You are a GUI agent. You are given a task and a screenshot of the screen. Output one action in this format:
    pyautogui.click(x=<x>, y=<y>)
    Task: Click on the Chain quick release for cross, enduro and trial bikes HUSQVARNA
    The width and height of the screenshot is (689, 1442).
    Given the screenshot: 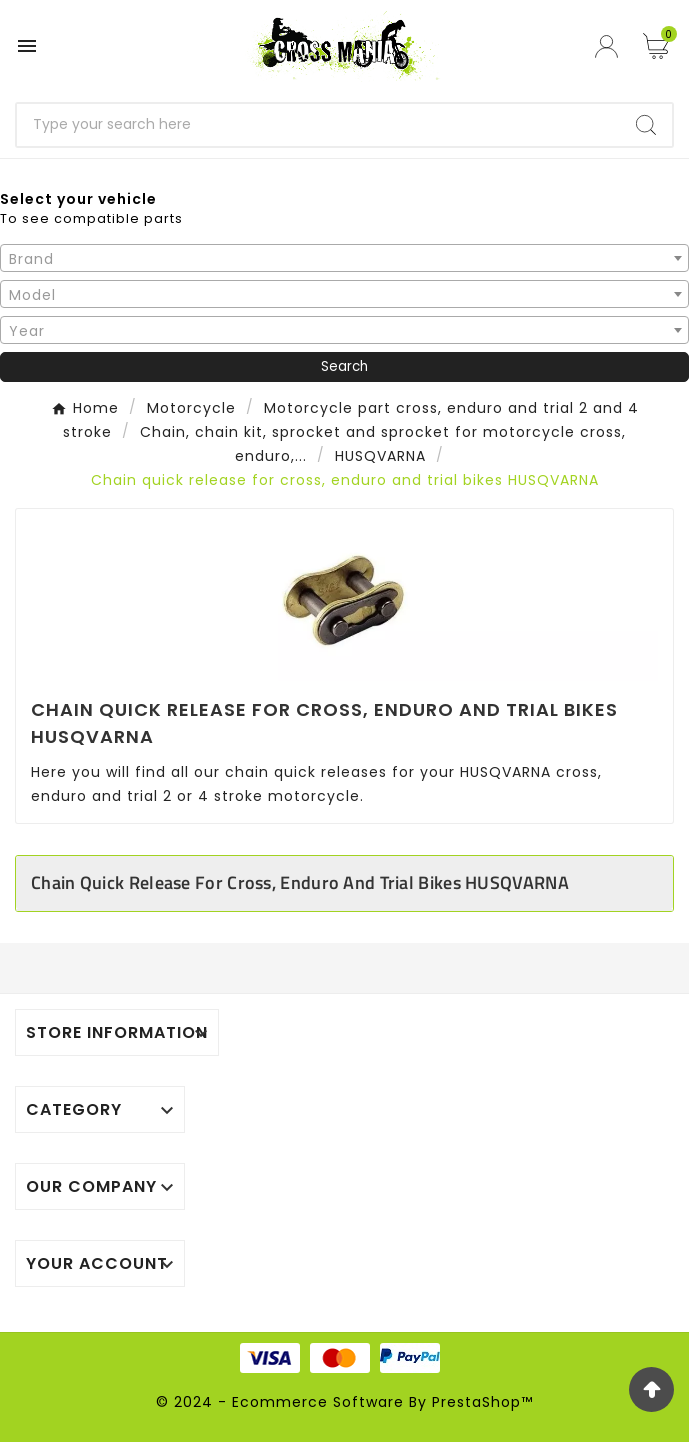 What is the action you would take?
    pyautogui.click(x=300, y=882)
    